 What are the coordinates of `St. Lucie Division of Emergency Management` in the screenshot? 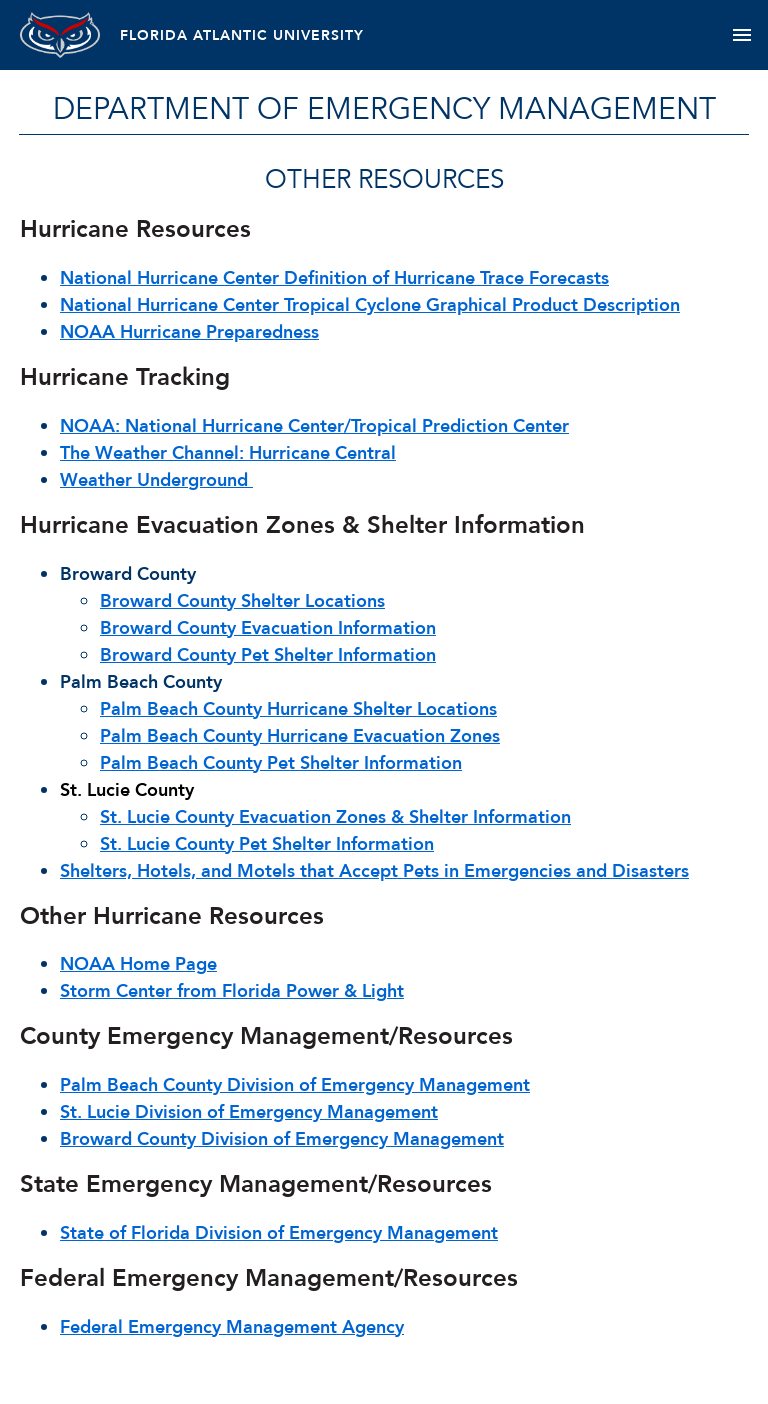 It's located at (249, 1112).